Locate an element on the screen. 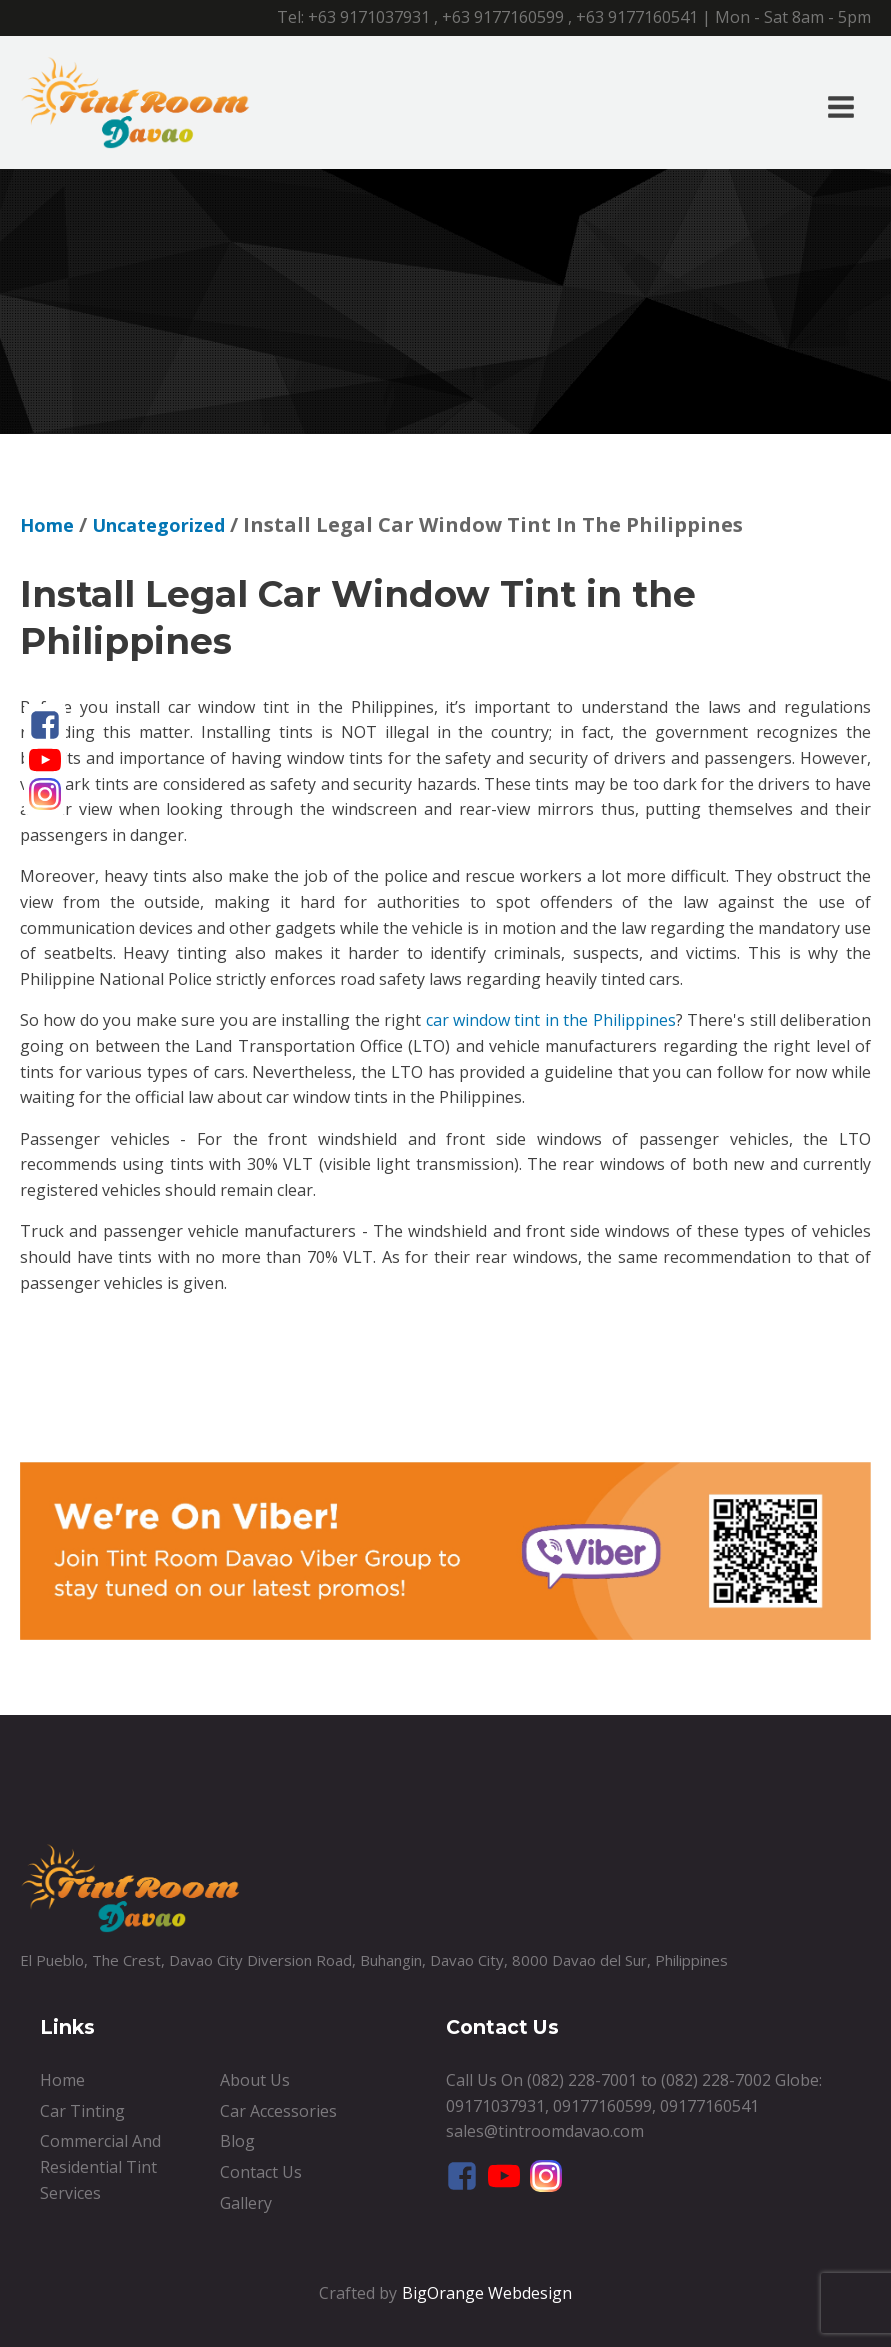 The image size is (891, 2347). Home is located at coordinates (47, 525).